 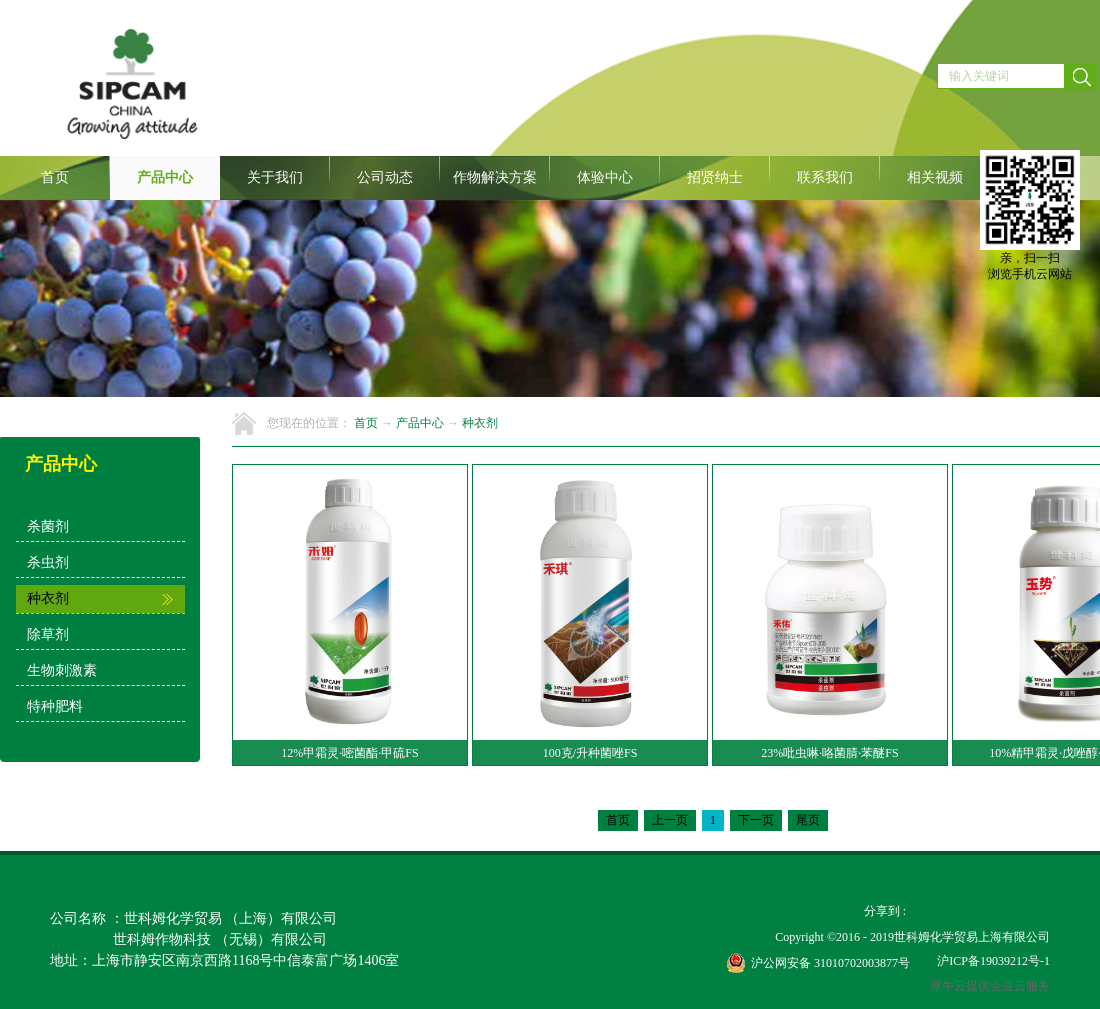 I want to click on 产品中心, so click(x=420, y=423).